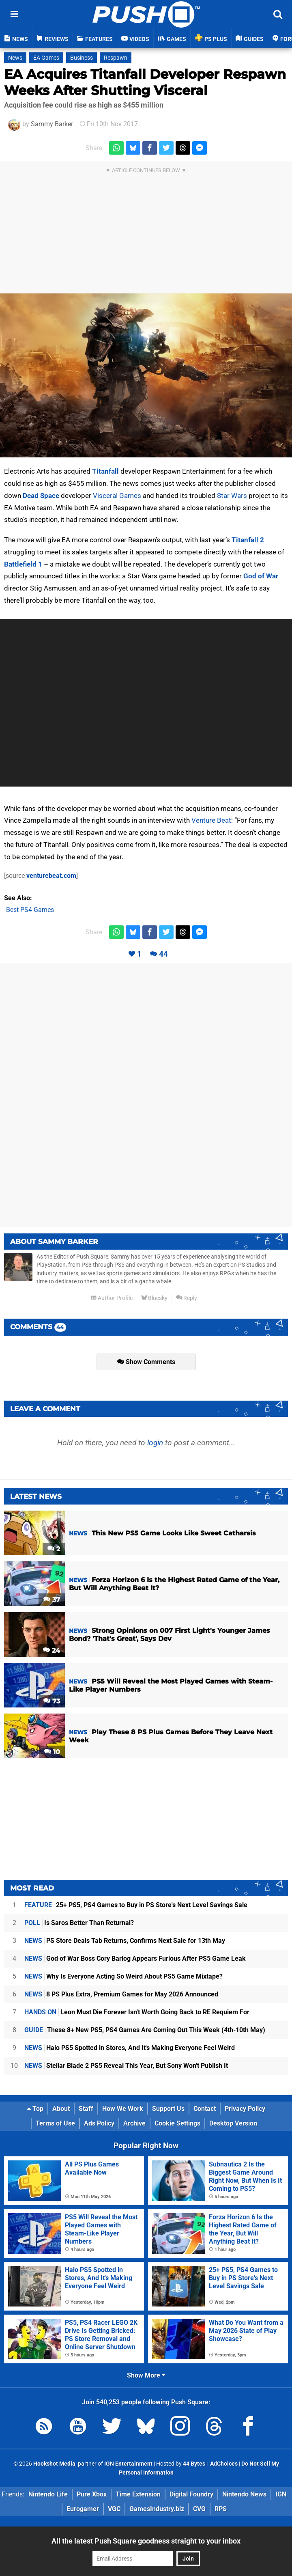 This screenshot has height=2576, width=292. What do you see at coordinates (46, 57) in the screenshot?
I see `EA Games` at bounding box center [46, 57].